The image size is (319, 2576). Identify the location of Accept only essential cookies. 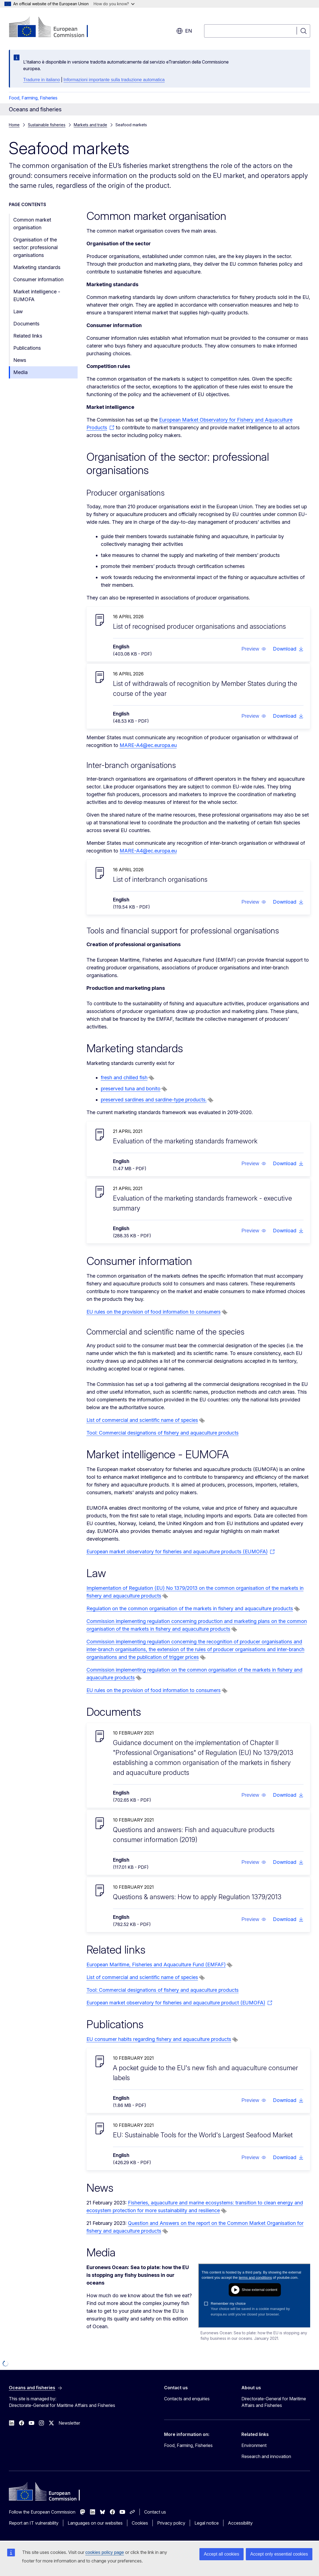
(279, 2554).